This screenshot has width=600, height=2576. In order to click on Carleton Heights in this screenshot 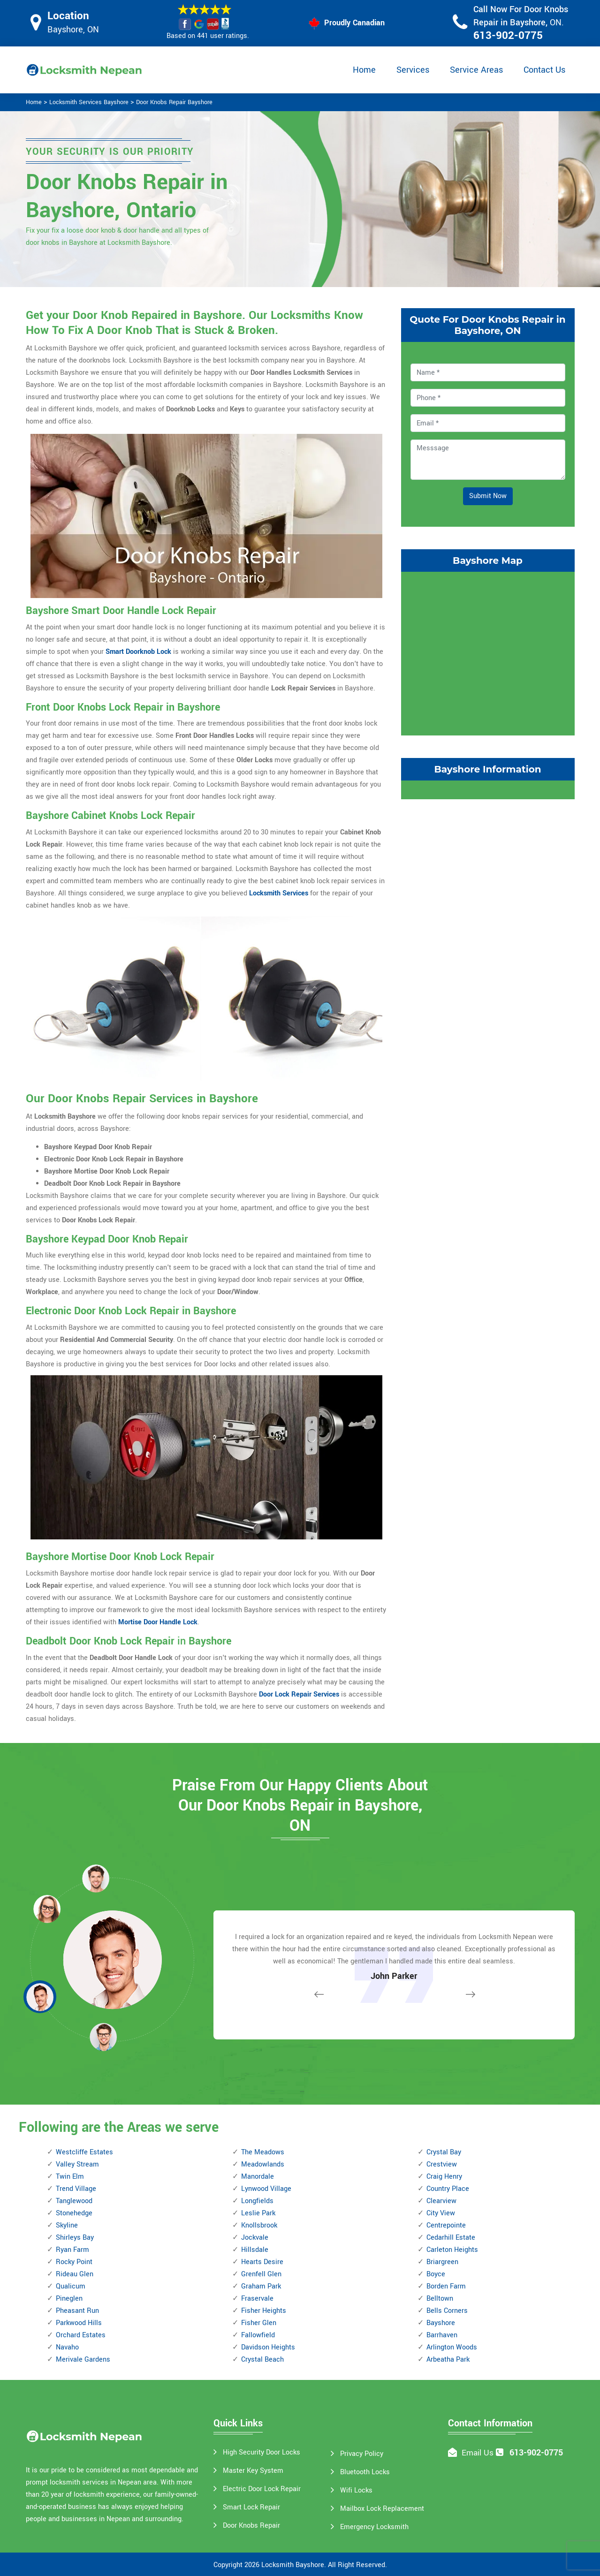, I will do `click(452, 2250)`.